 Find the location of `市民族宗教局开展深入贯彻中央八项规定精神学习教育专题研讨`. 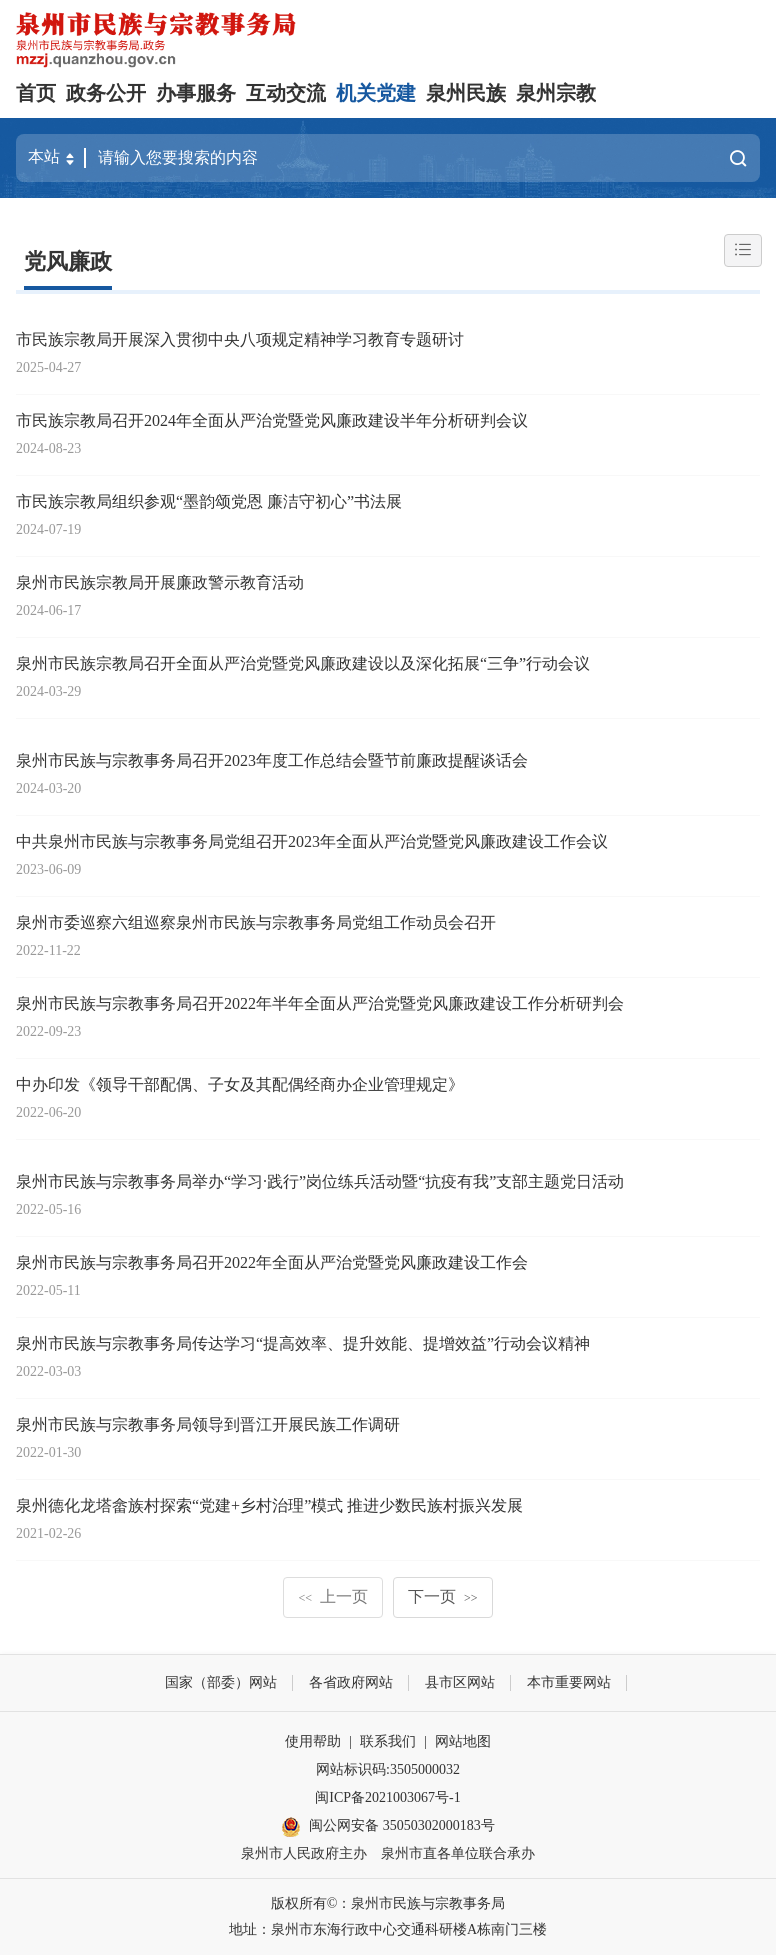

市民族宗教局开展深入贯彻中央八项规定精神学习教育专题研讨 is located at coordinates (240, 339).